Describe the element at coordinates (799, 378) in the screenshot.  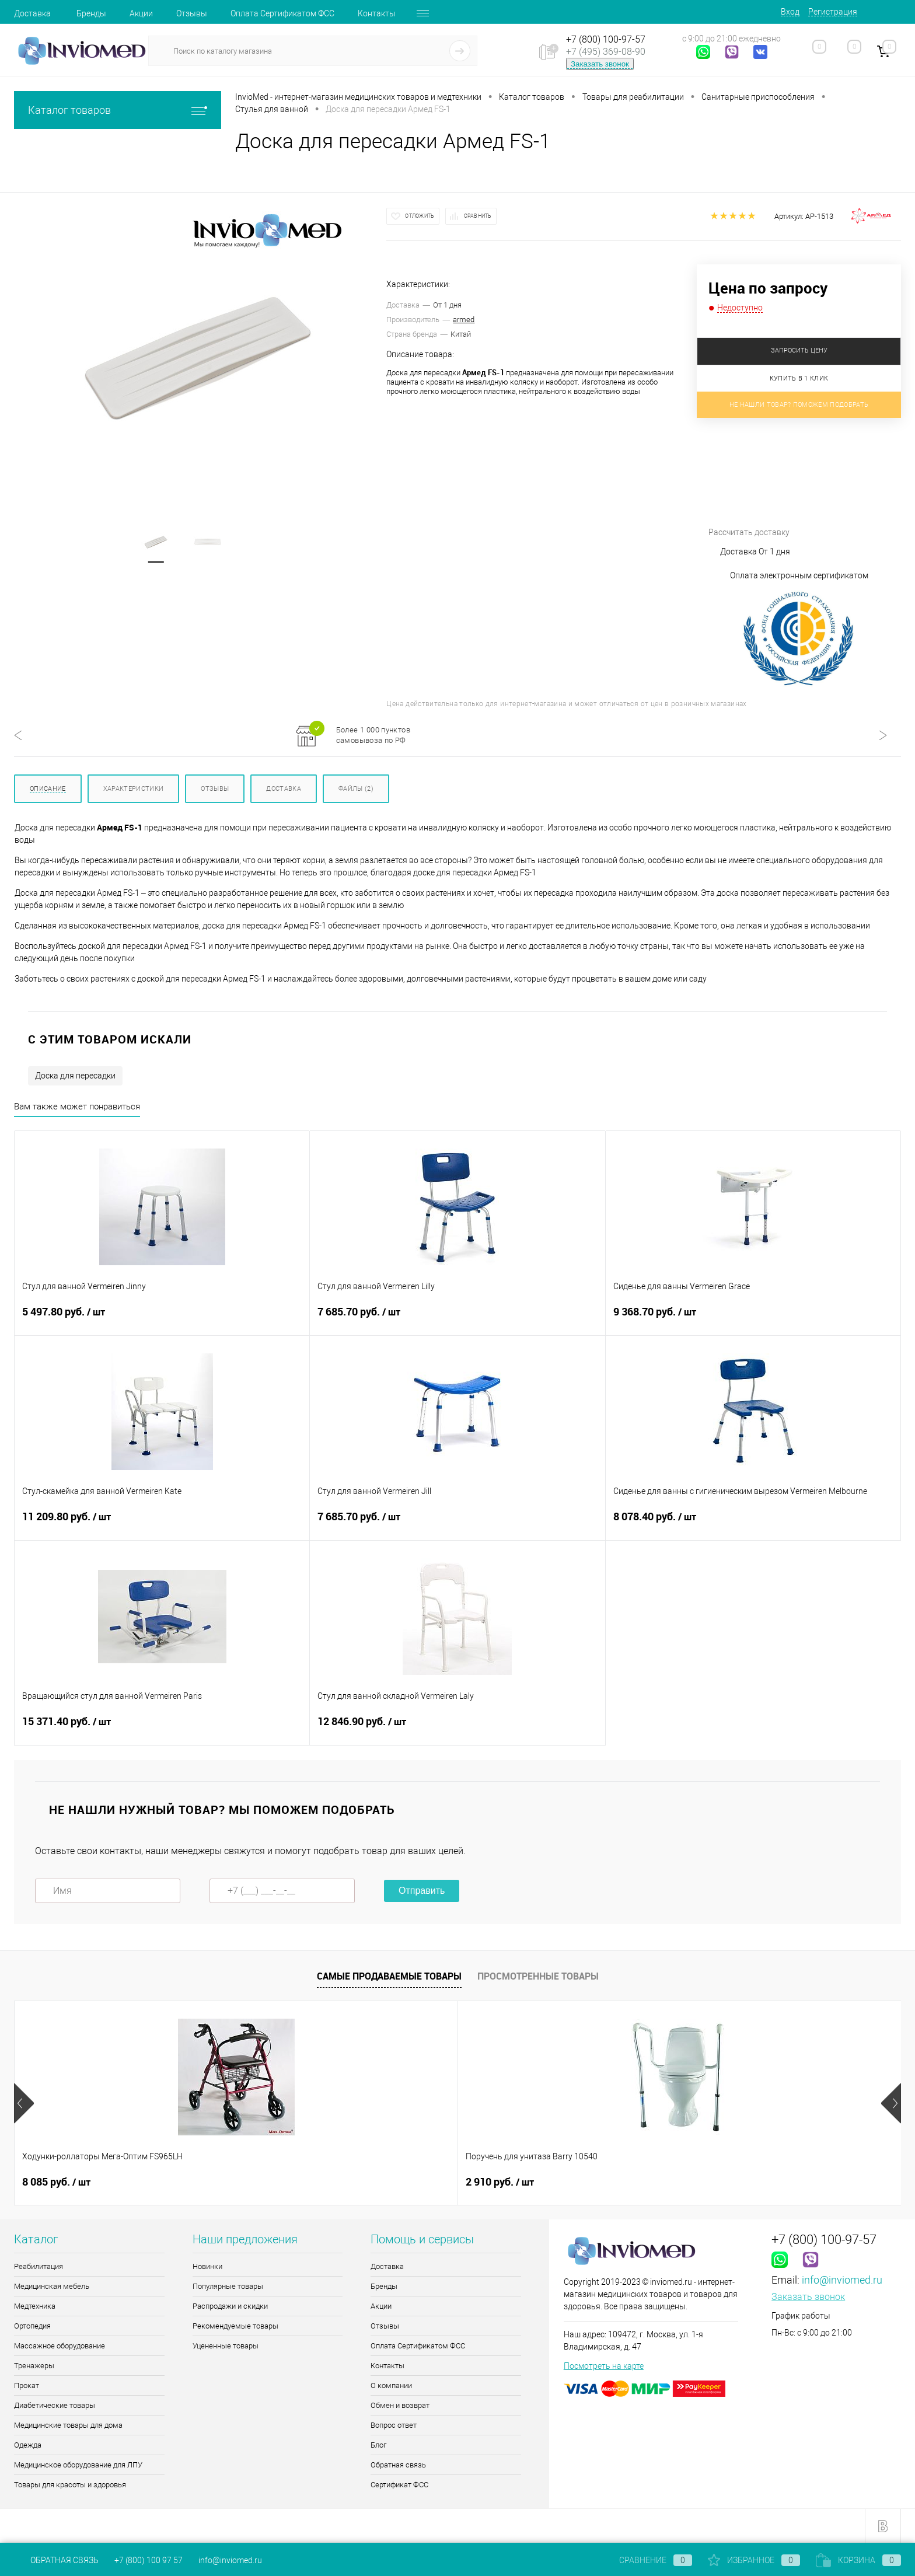
I see `Купить в 1 клик` at that location.